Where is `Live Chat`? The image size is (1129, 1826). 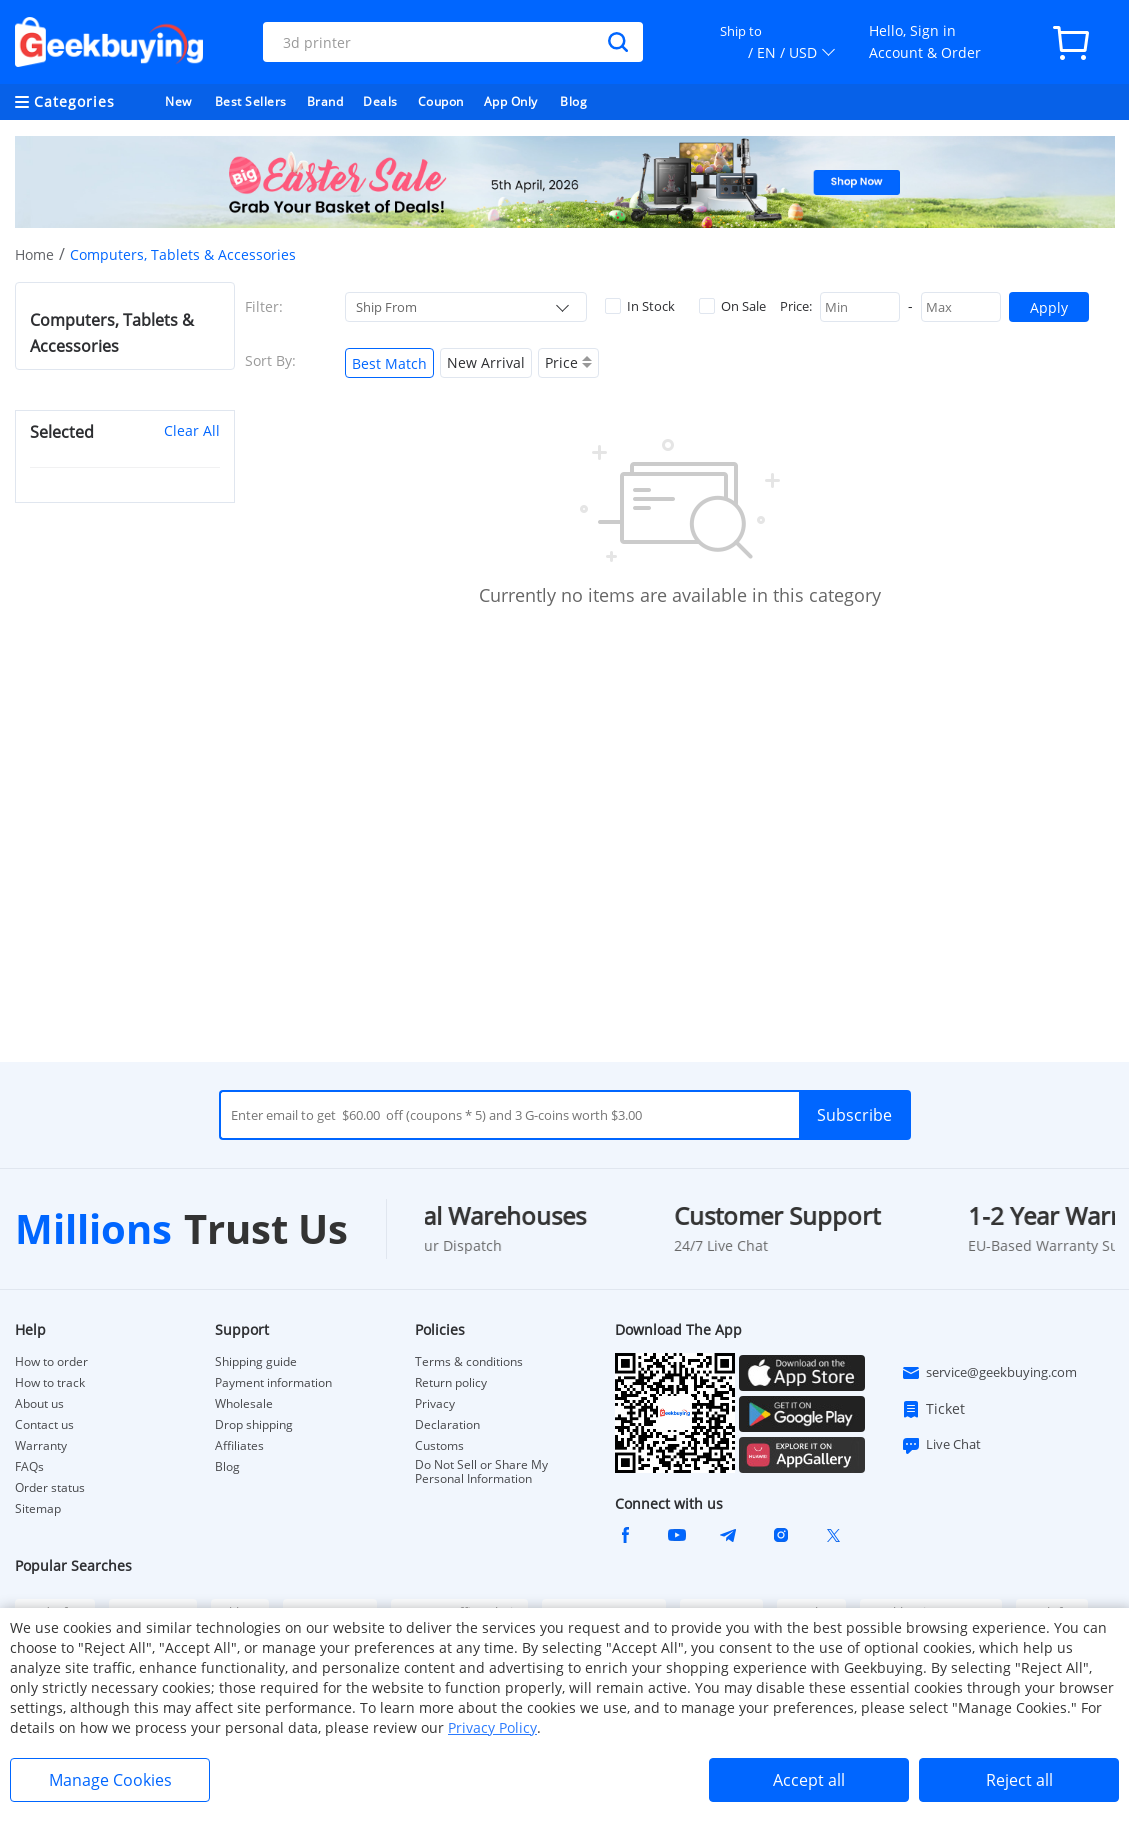 Live Chat is located at coordinates (941, 1445).